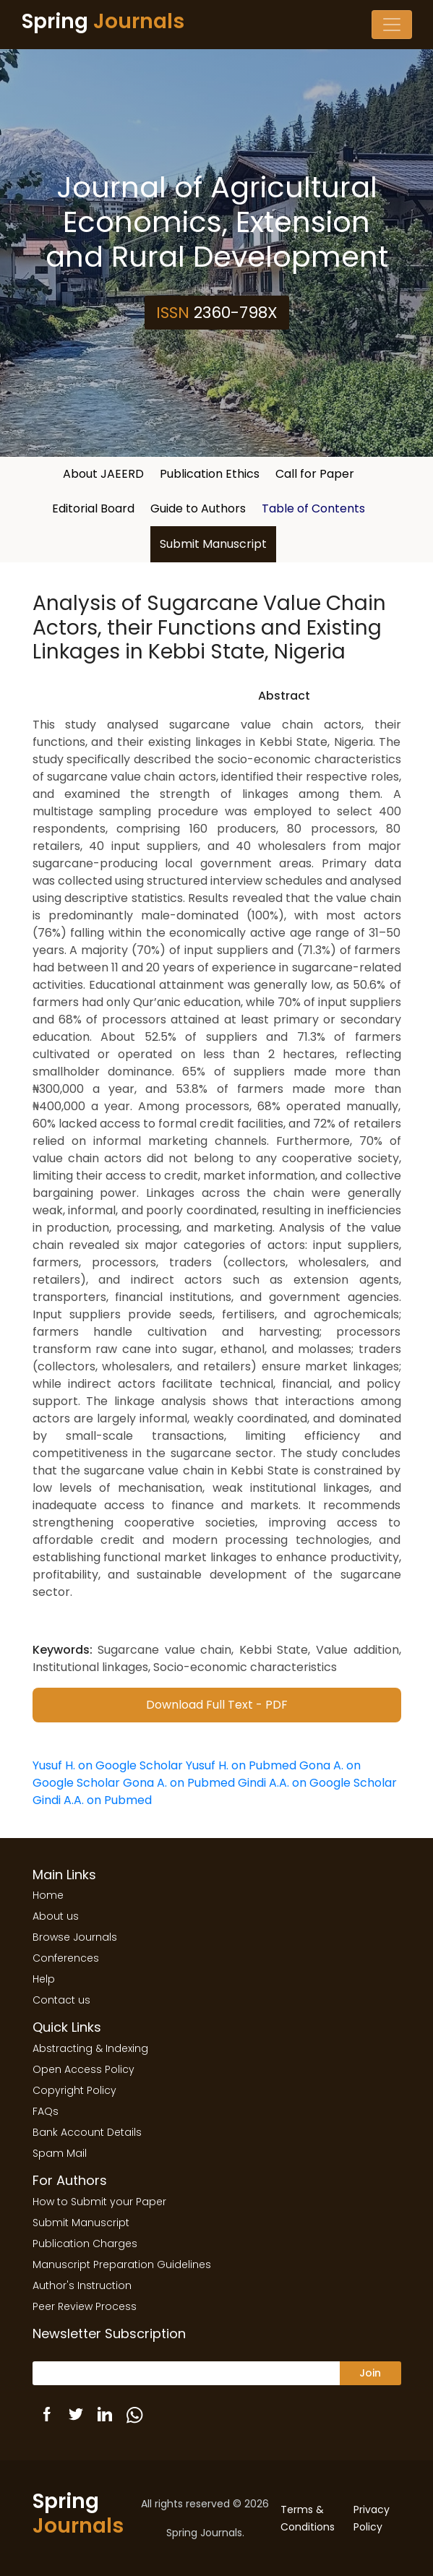  Describe the element at coordinates (313, 508) in the screenshot. I see `Table of Contents` at that location.